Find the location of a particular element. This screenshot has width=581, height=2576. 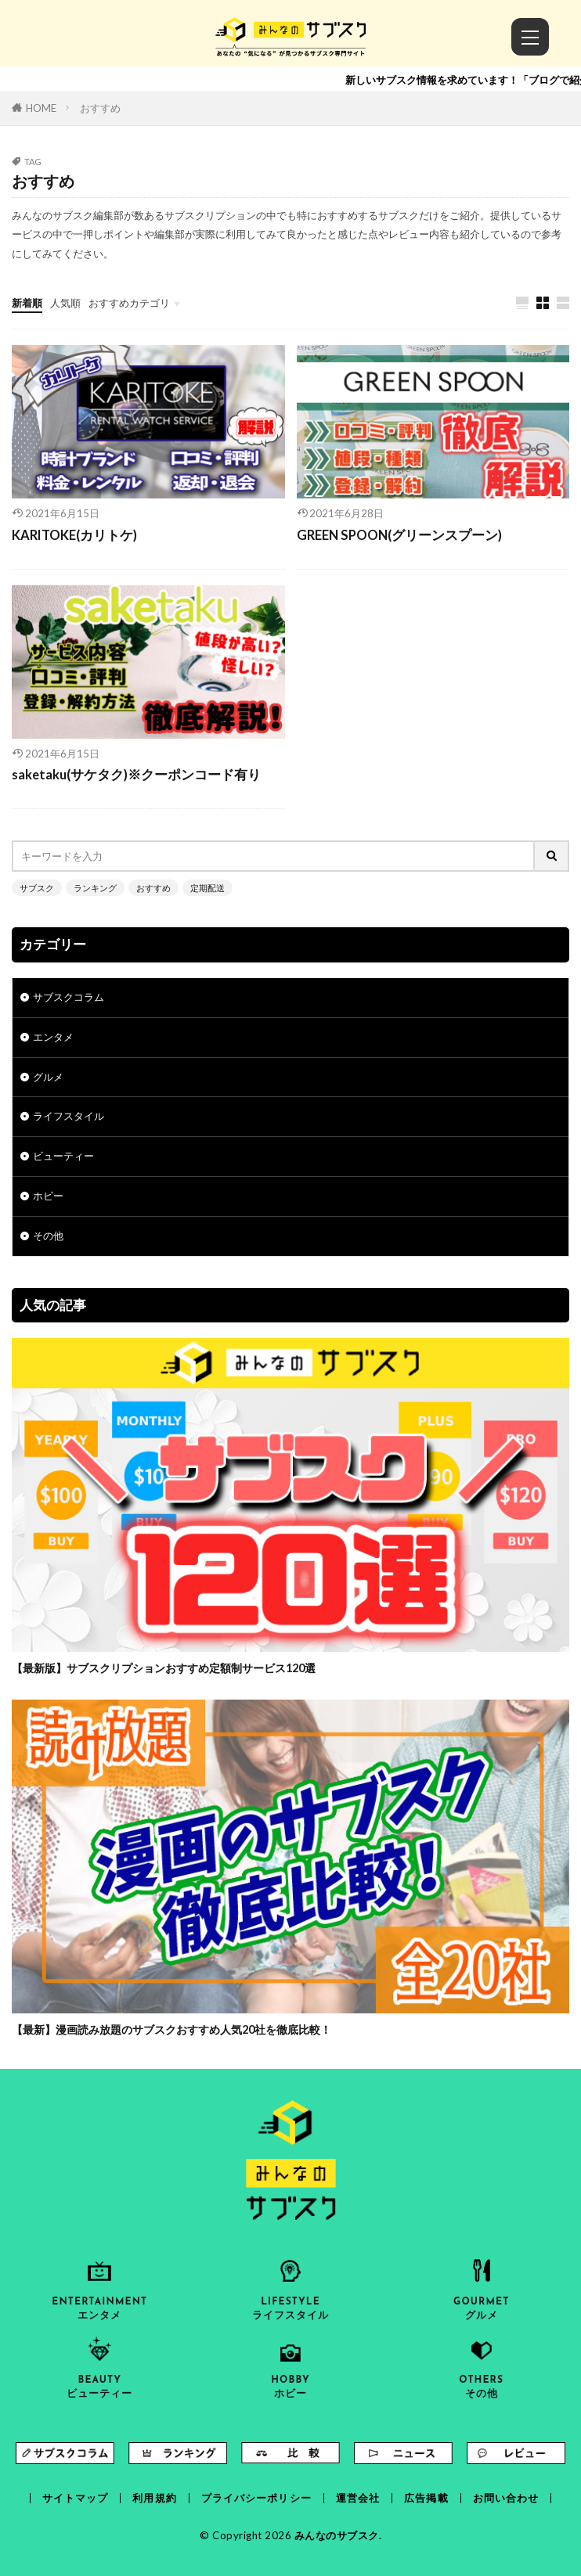

ホビー is located at coordinates (48, 1195).